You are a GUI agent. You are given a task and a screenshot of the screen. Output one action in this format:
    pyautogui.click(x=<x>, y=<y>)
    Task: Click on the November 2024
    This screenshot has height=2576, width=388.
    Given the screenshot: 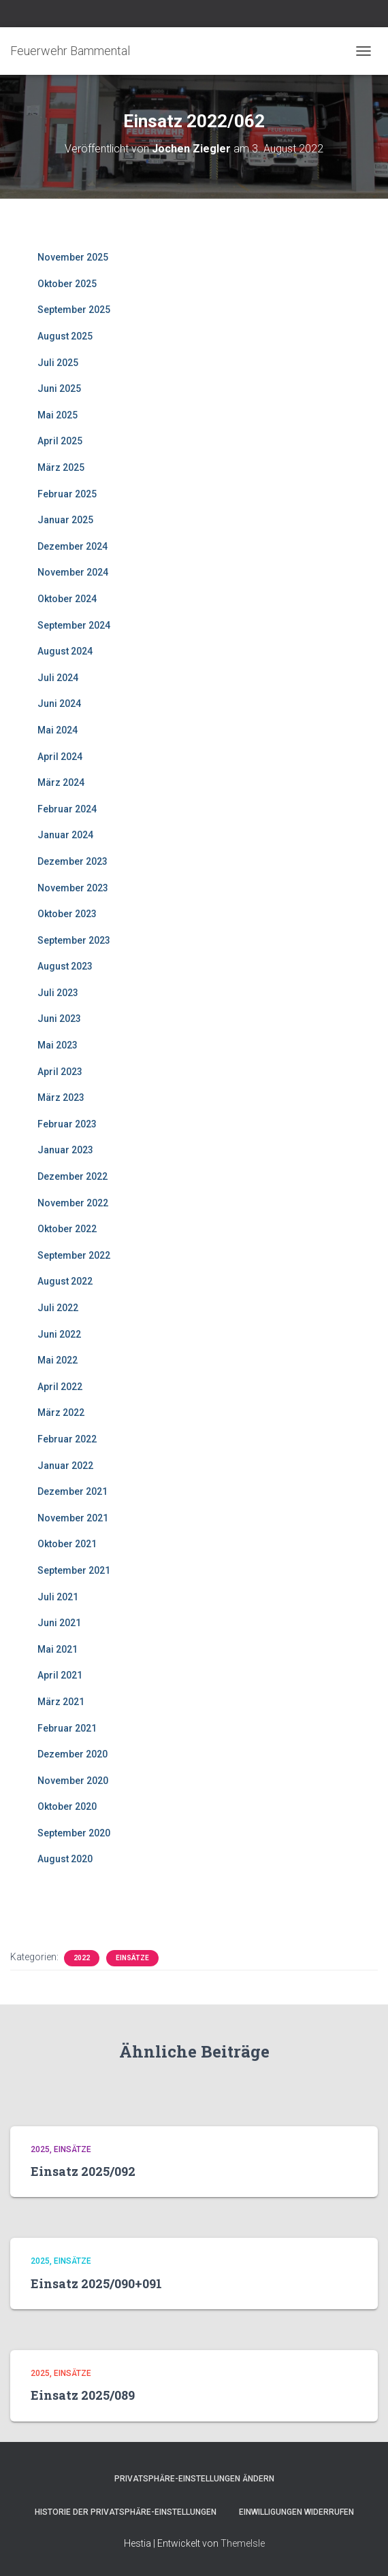 What is the action you would take?
    pyautogui.click(x=72, y=572)
    